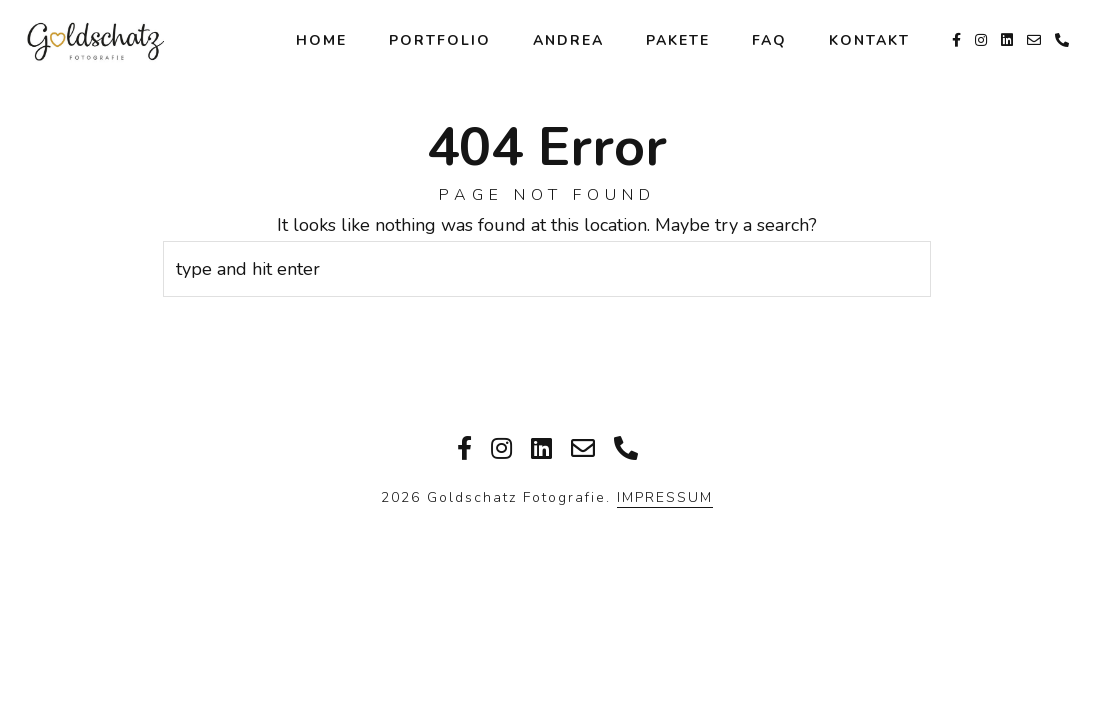  Describe the element at coordinates (440, 40) in the screenshot. I see `Portfolio` at that location.